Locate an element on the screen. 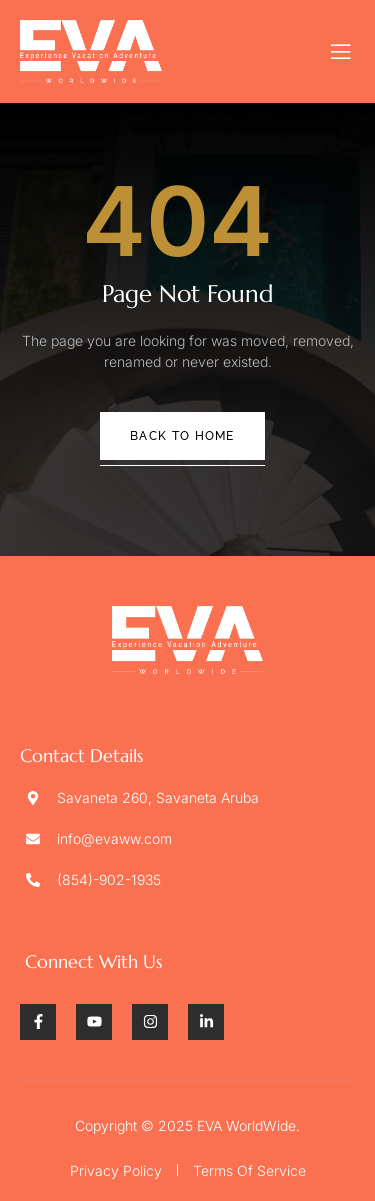 The height and width of the screenshot is (1201, 375). [open-menu] is located at coordinates (341, 52).